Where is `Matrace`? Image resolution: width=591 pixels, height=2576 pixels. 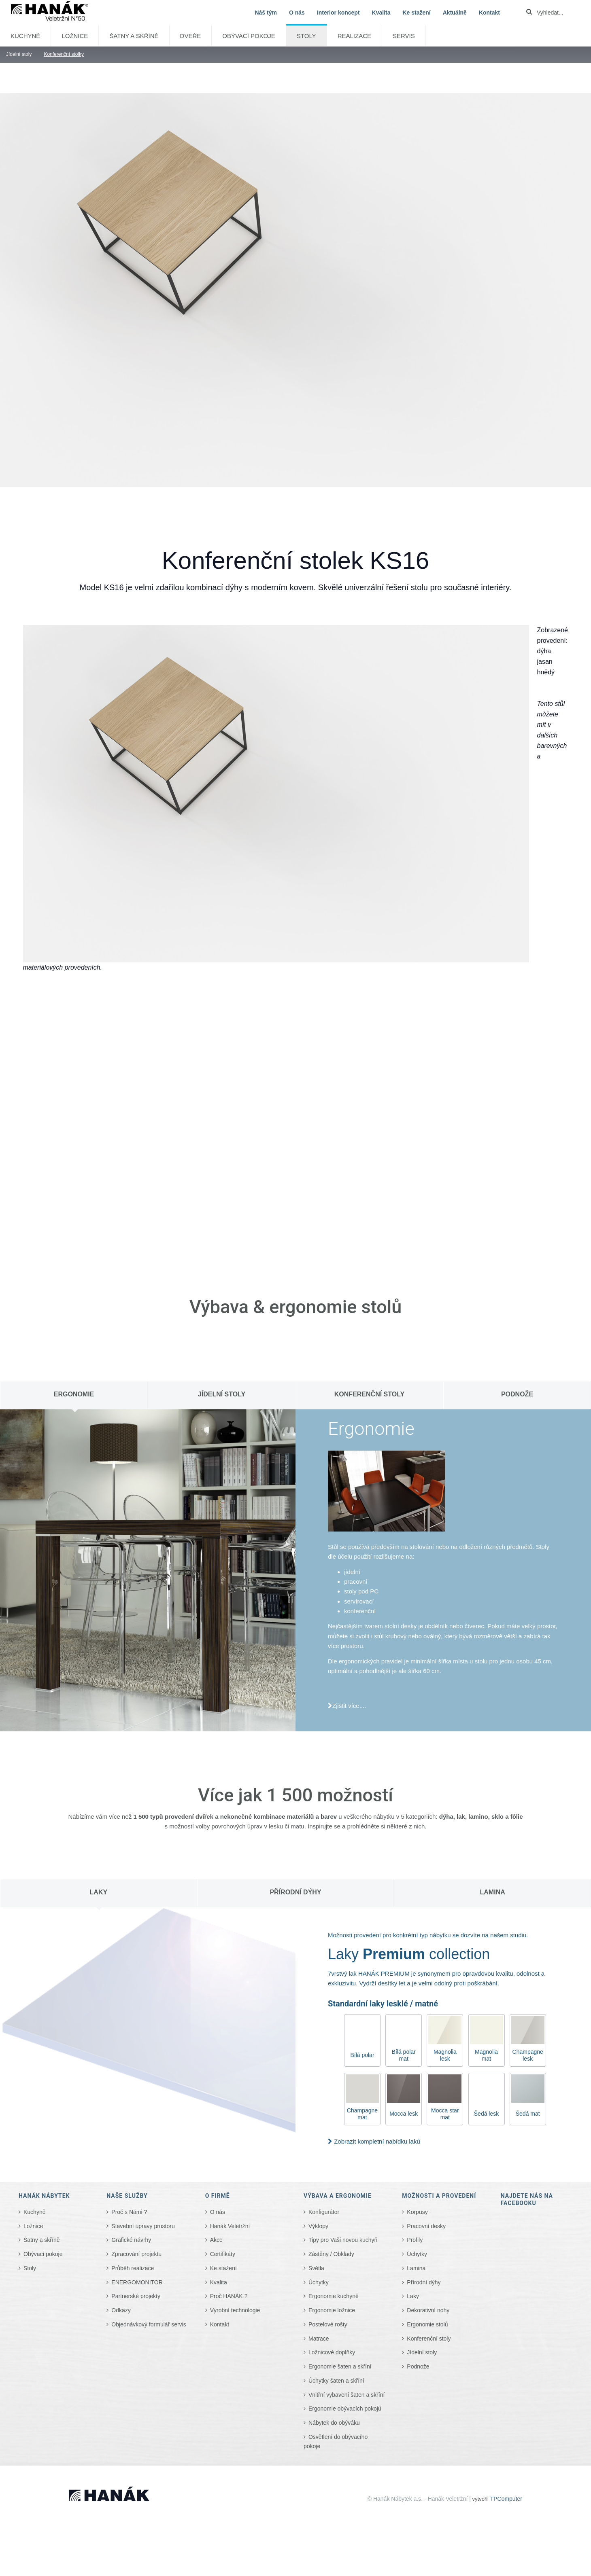 Matrace is located at coordinates (318, 2338).